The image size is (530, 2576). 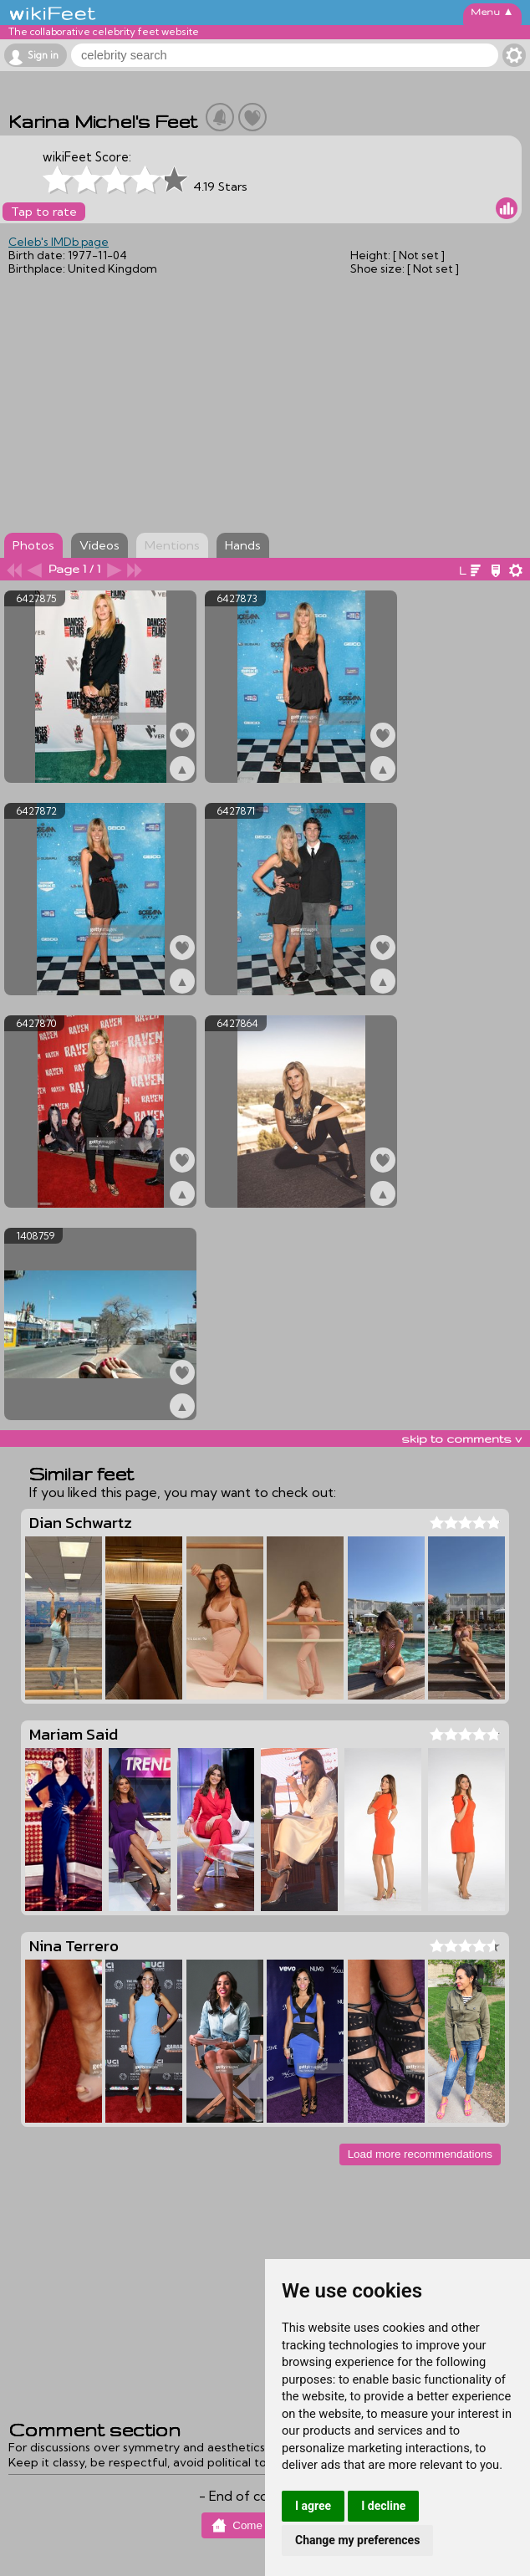 I want to click on Celeb's IMDb page, so click(x=58, y=241).